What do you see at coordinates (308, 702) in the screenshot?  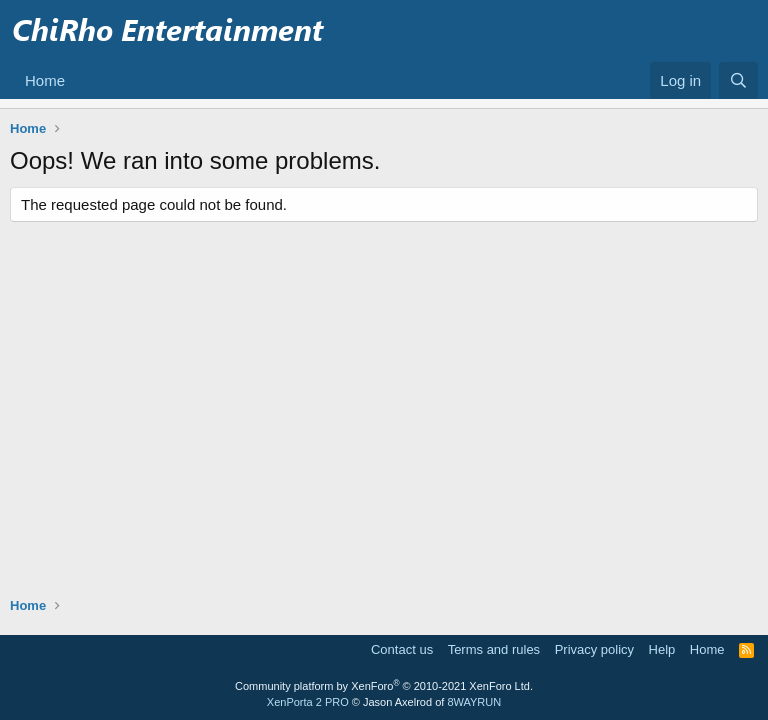 I see `XenPorta 2 PRO` at bounding box center [308, 702].